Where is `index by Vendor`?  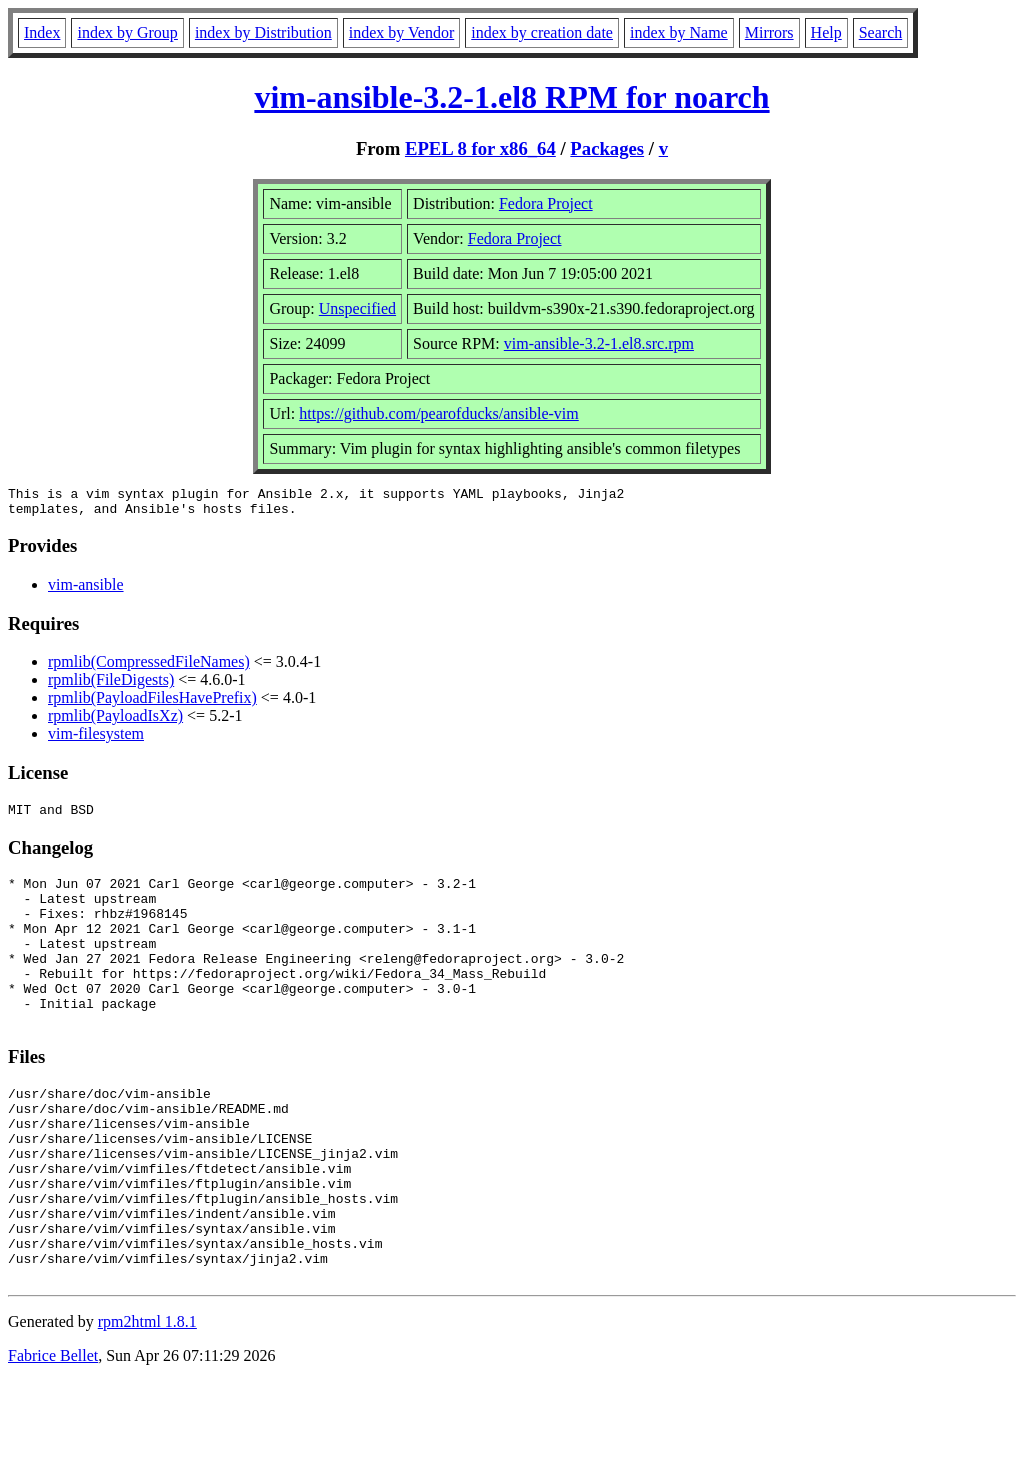 index by Vendor is located at coordinates (401, 32).